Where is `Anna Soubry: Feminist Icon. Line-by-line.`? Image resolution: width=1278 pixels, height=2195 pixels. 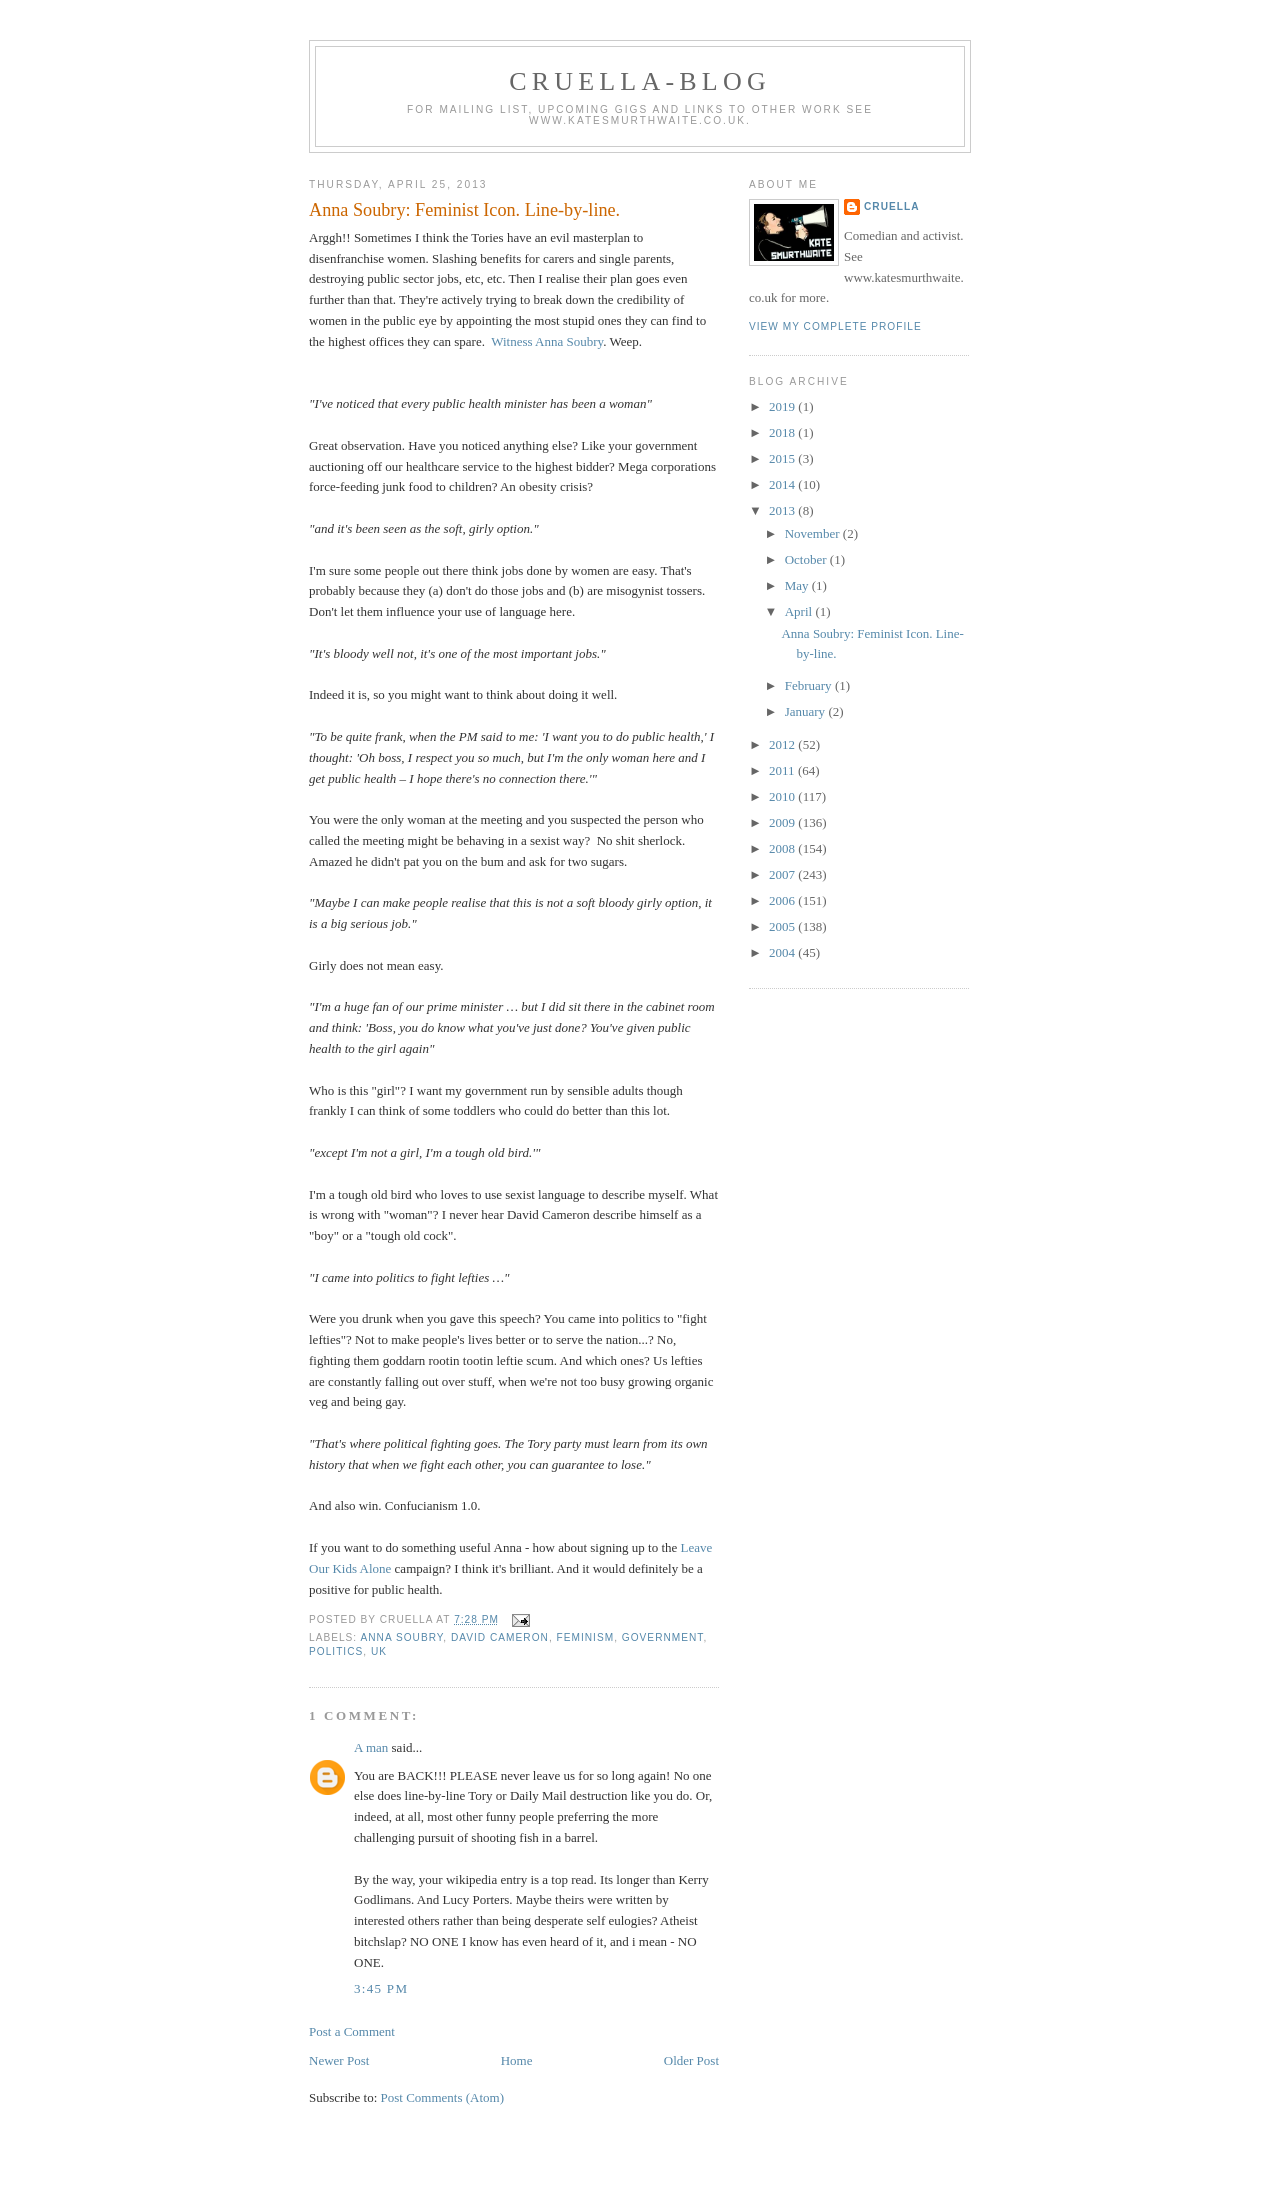 Anna Soubry: Feminist Icon. Line-by-line. is located at coordinates (464, 210).